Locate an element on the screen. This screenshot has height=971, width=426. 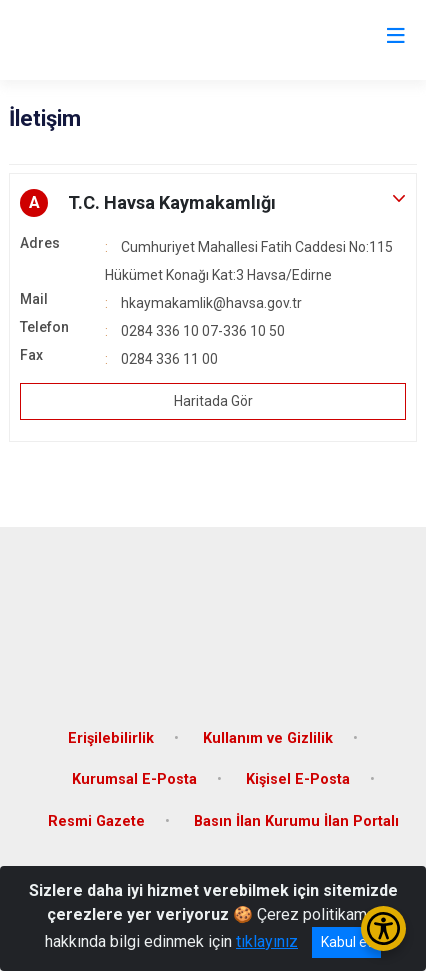
Kullanım ve Gizlilik is located at coordinates (268, 738).